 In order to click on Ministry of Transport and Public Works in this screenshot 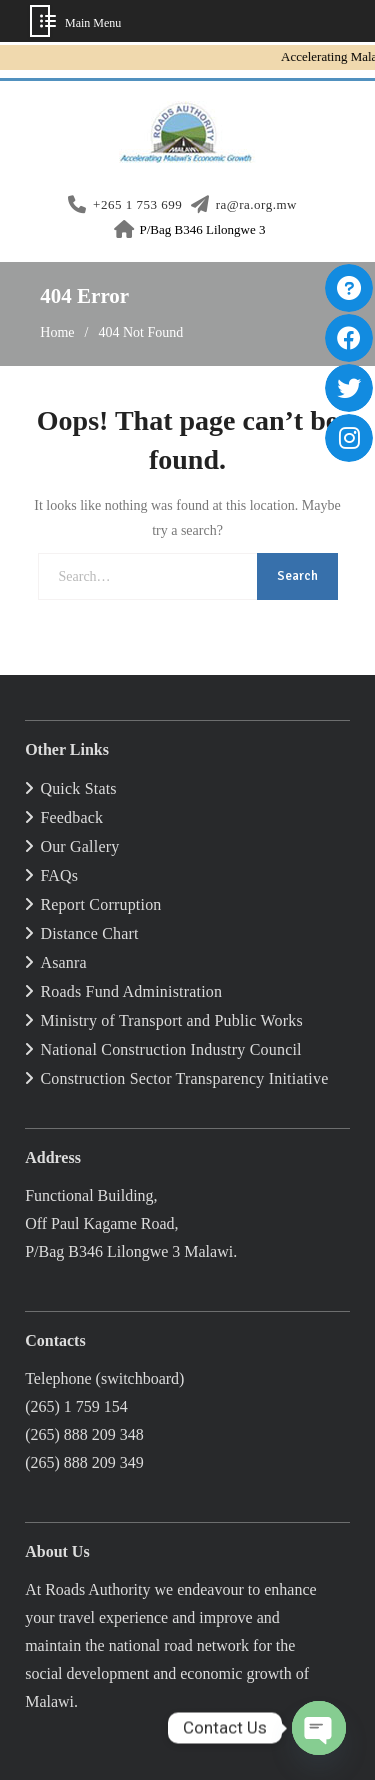, I will do `click(171, 1020)`.